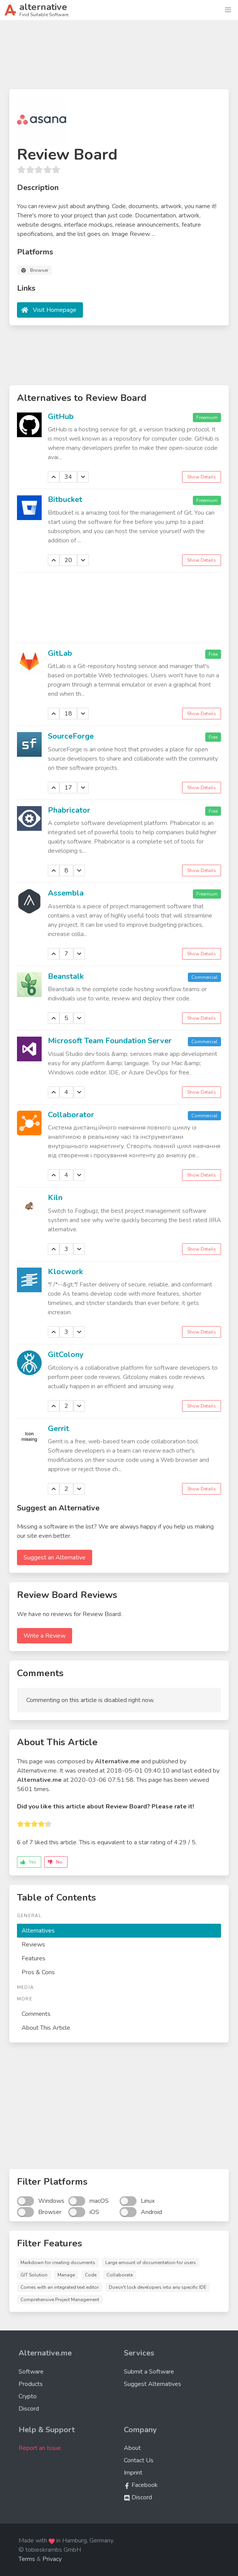 The height and width of the screenshot is (2576, 238). Describe the element at coordinates (228, 10) in the screenshot. I see `[button]` at that location.